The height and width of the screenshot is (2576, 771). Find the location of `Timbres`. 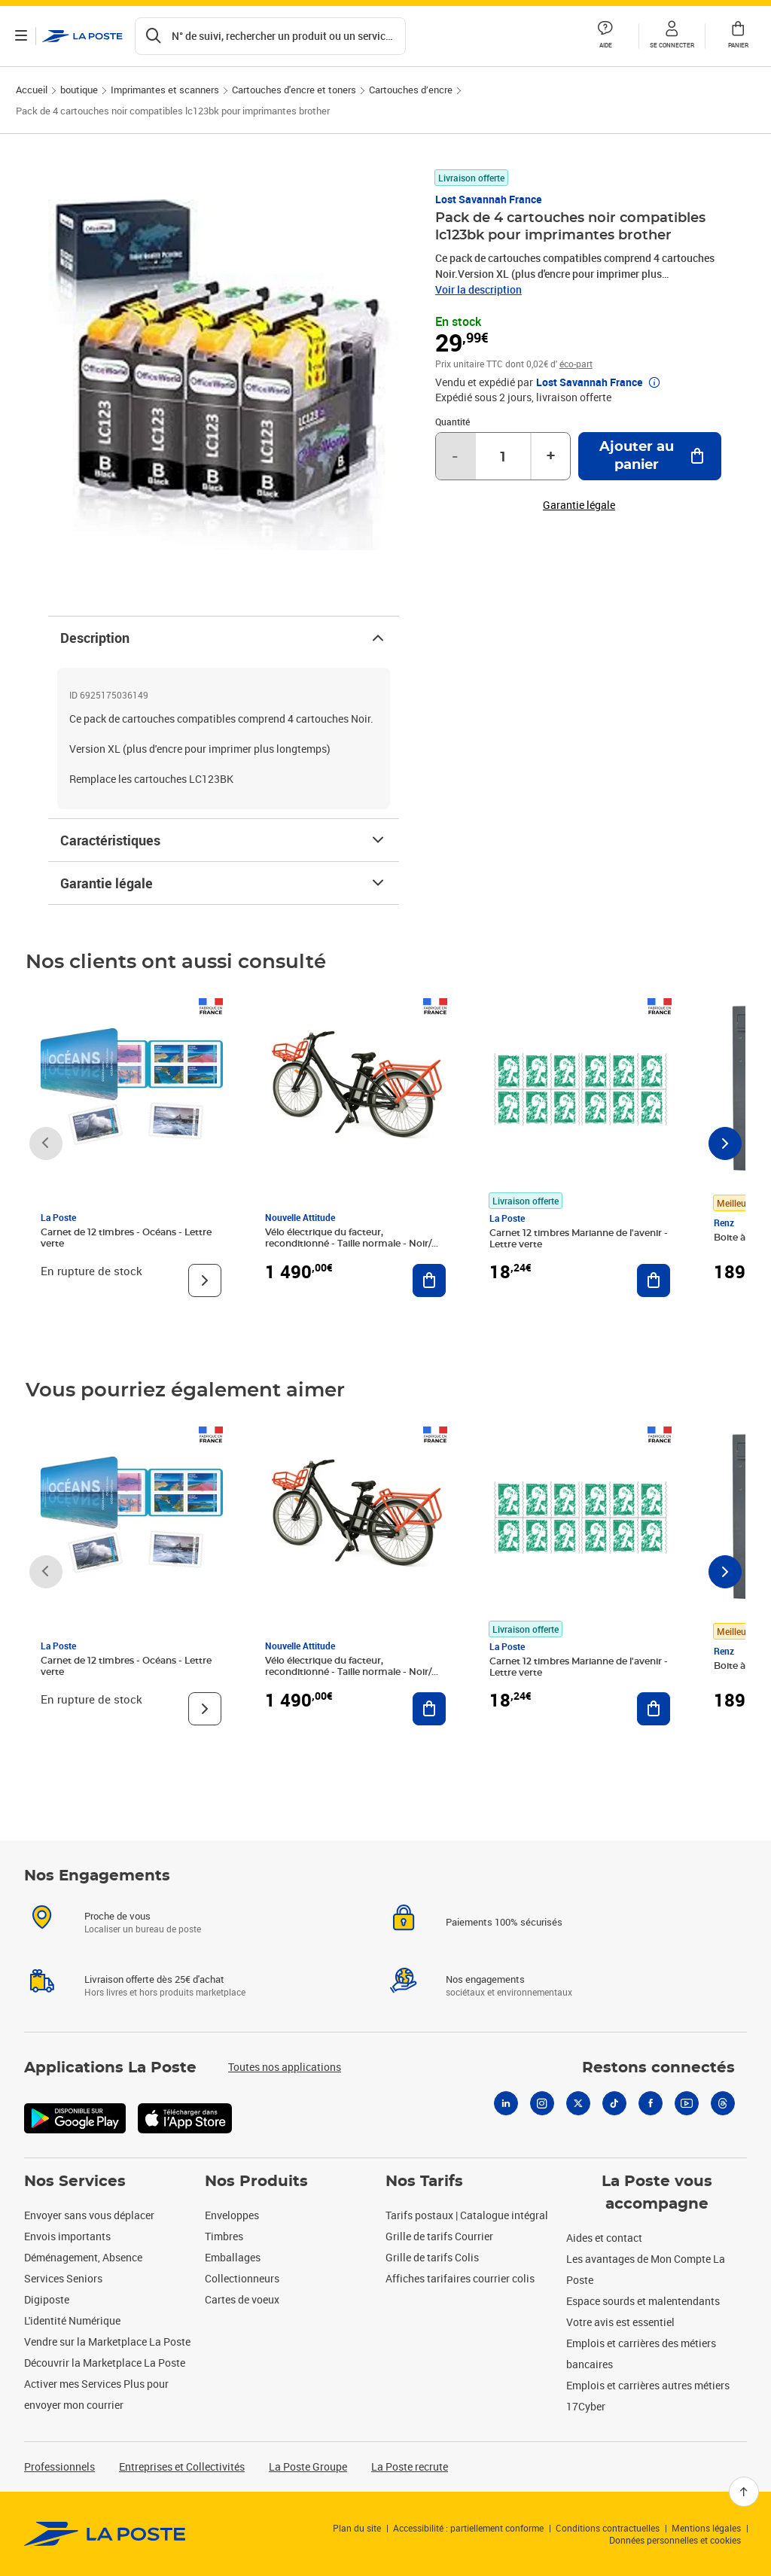

Timbres is located at coordinates (224, 2236).